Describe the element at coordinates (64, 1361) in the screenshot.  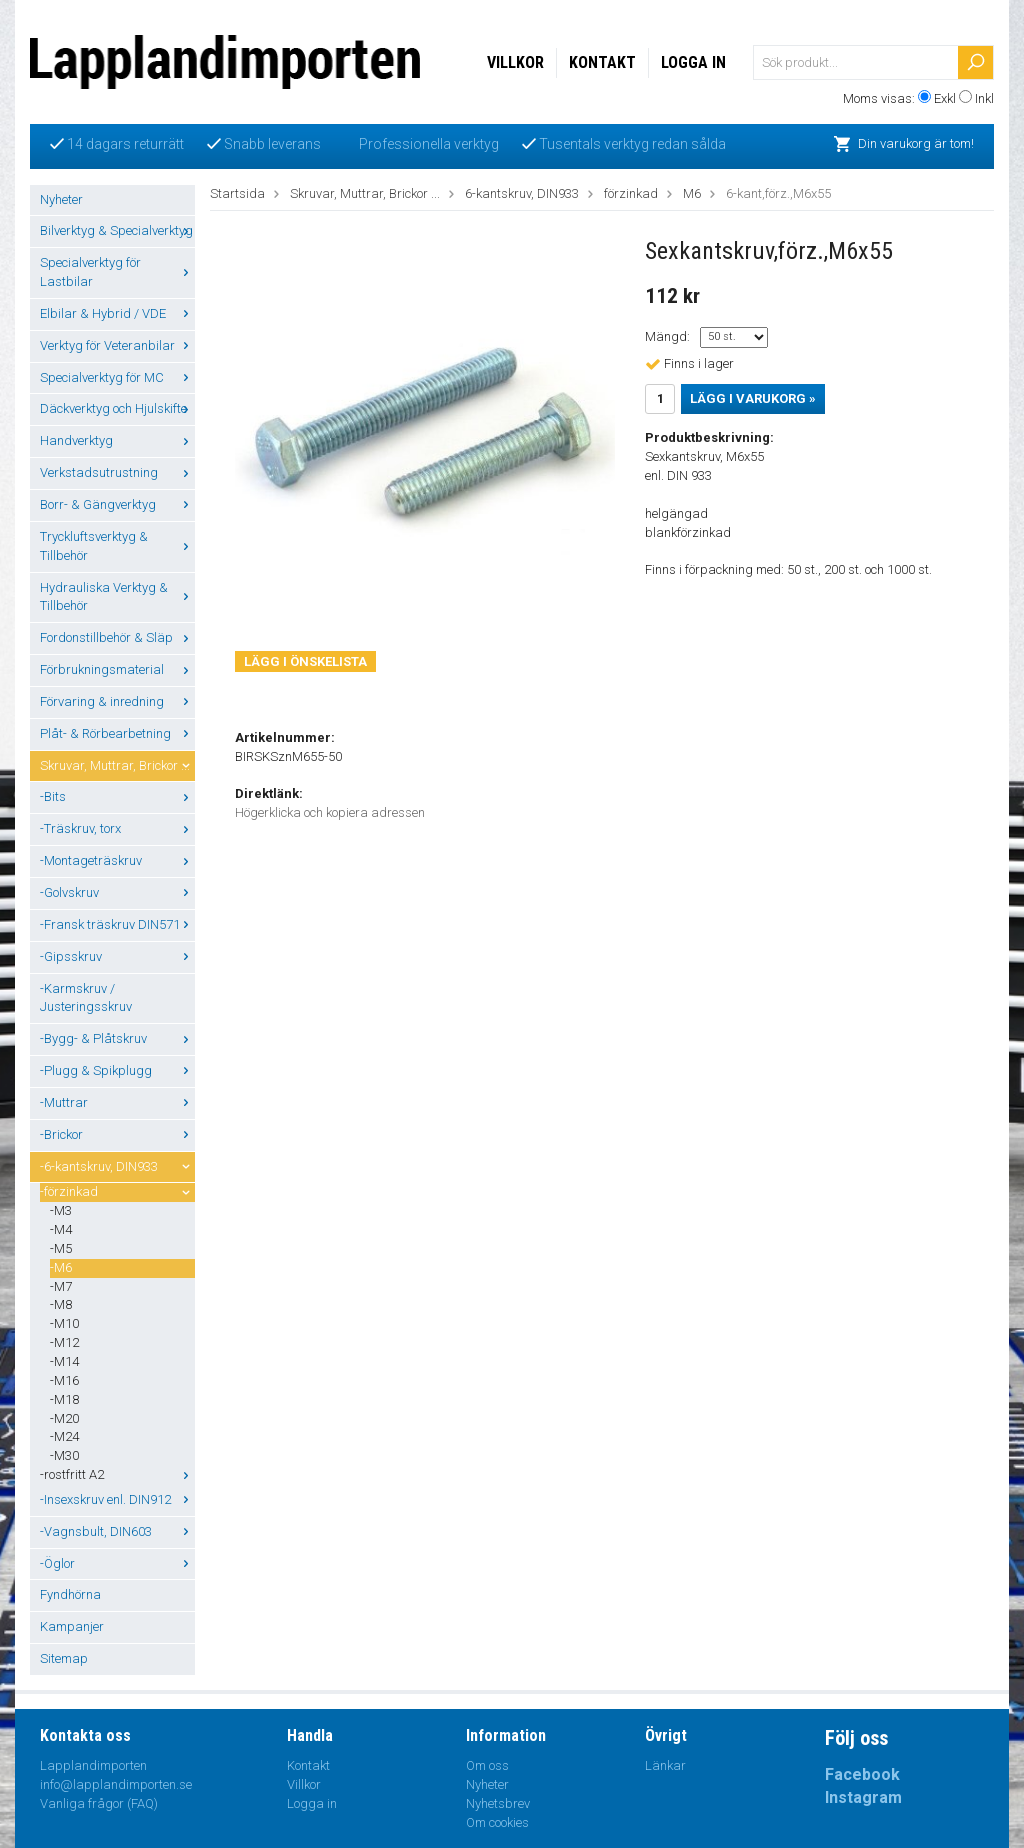
I see `-M14` at that location.